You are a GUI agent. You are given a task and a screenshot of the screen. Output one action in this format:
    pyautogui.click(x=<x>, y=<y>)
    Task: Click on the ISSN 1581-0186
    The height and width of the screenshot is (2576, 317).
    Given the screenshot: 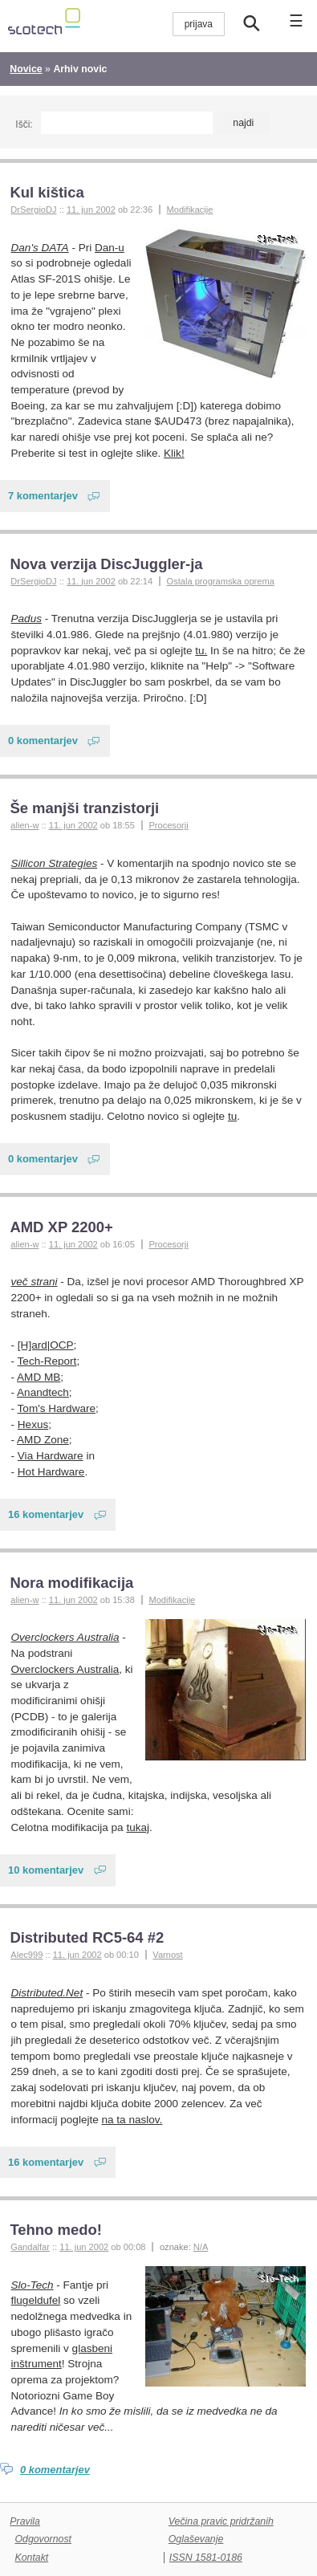 What is the action you would take?
    pyautogui.click(x=205, y=2557)
    